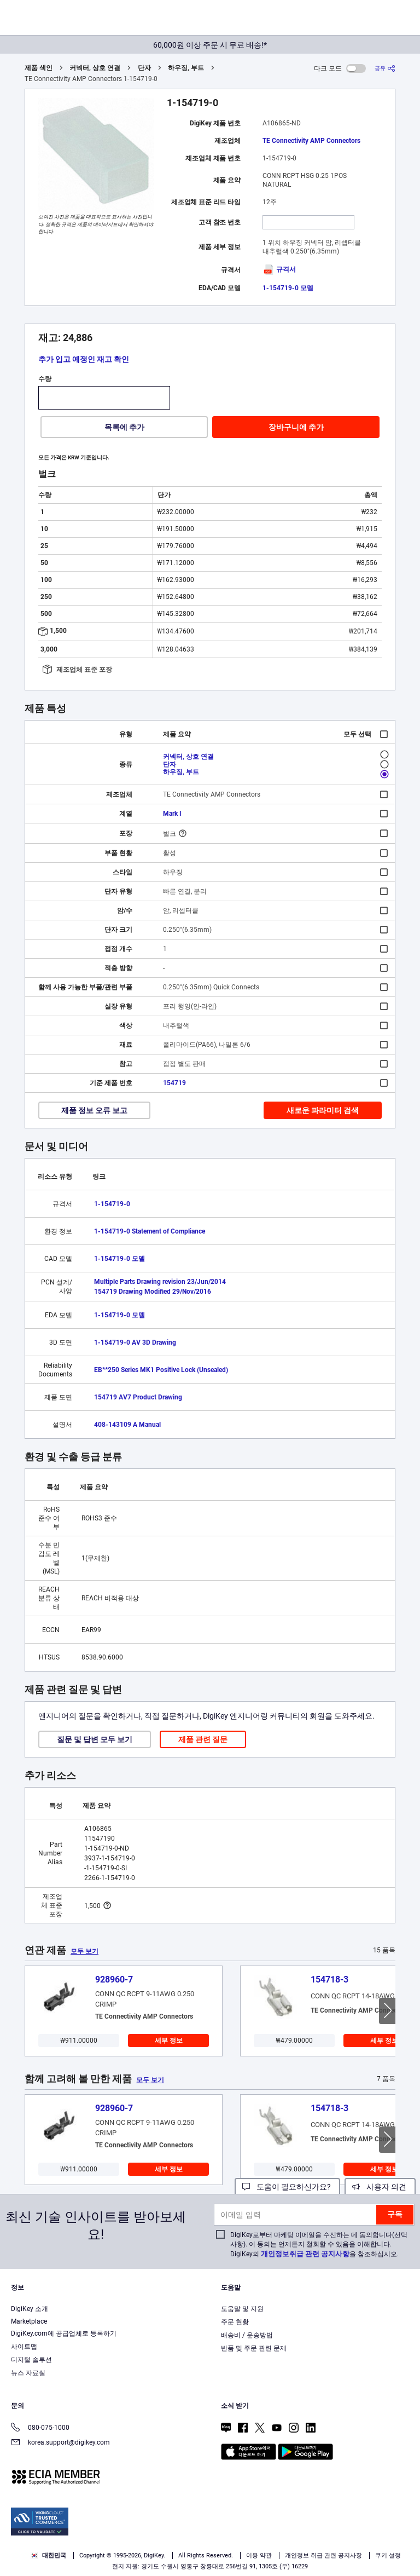 This screenshot has width=420, height=2576. I want to click on 디지털 솔루션, so click(31, 2360).